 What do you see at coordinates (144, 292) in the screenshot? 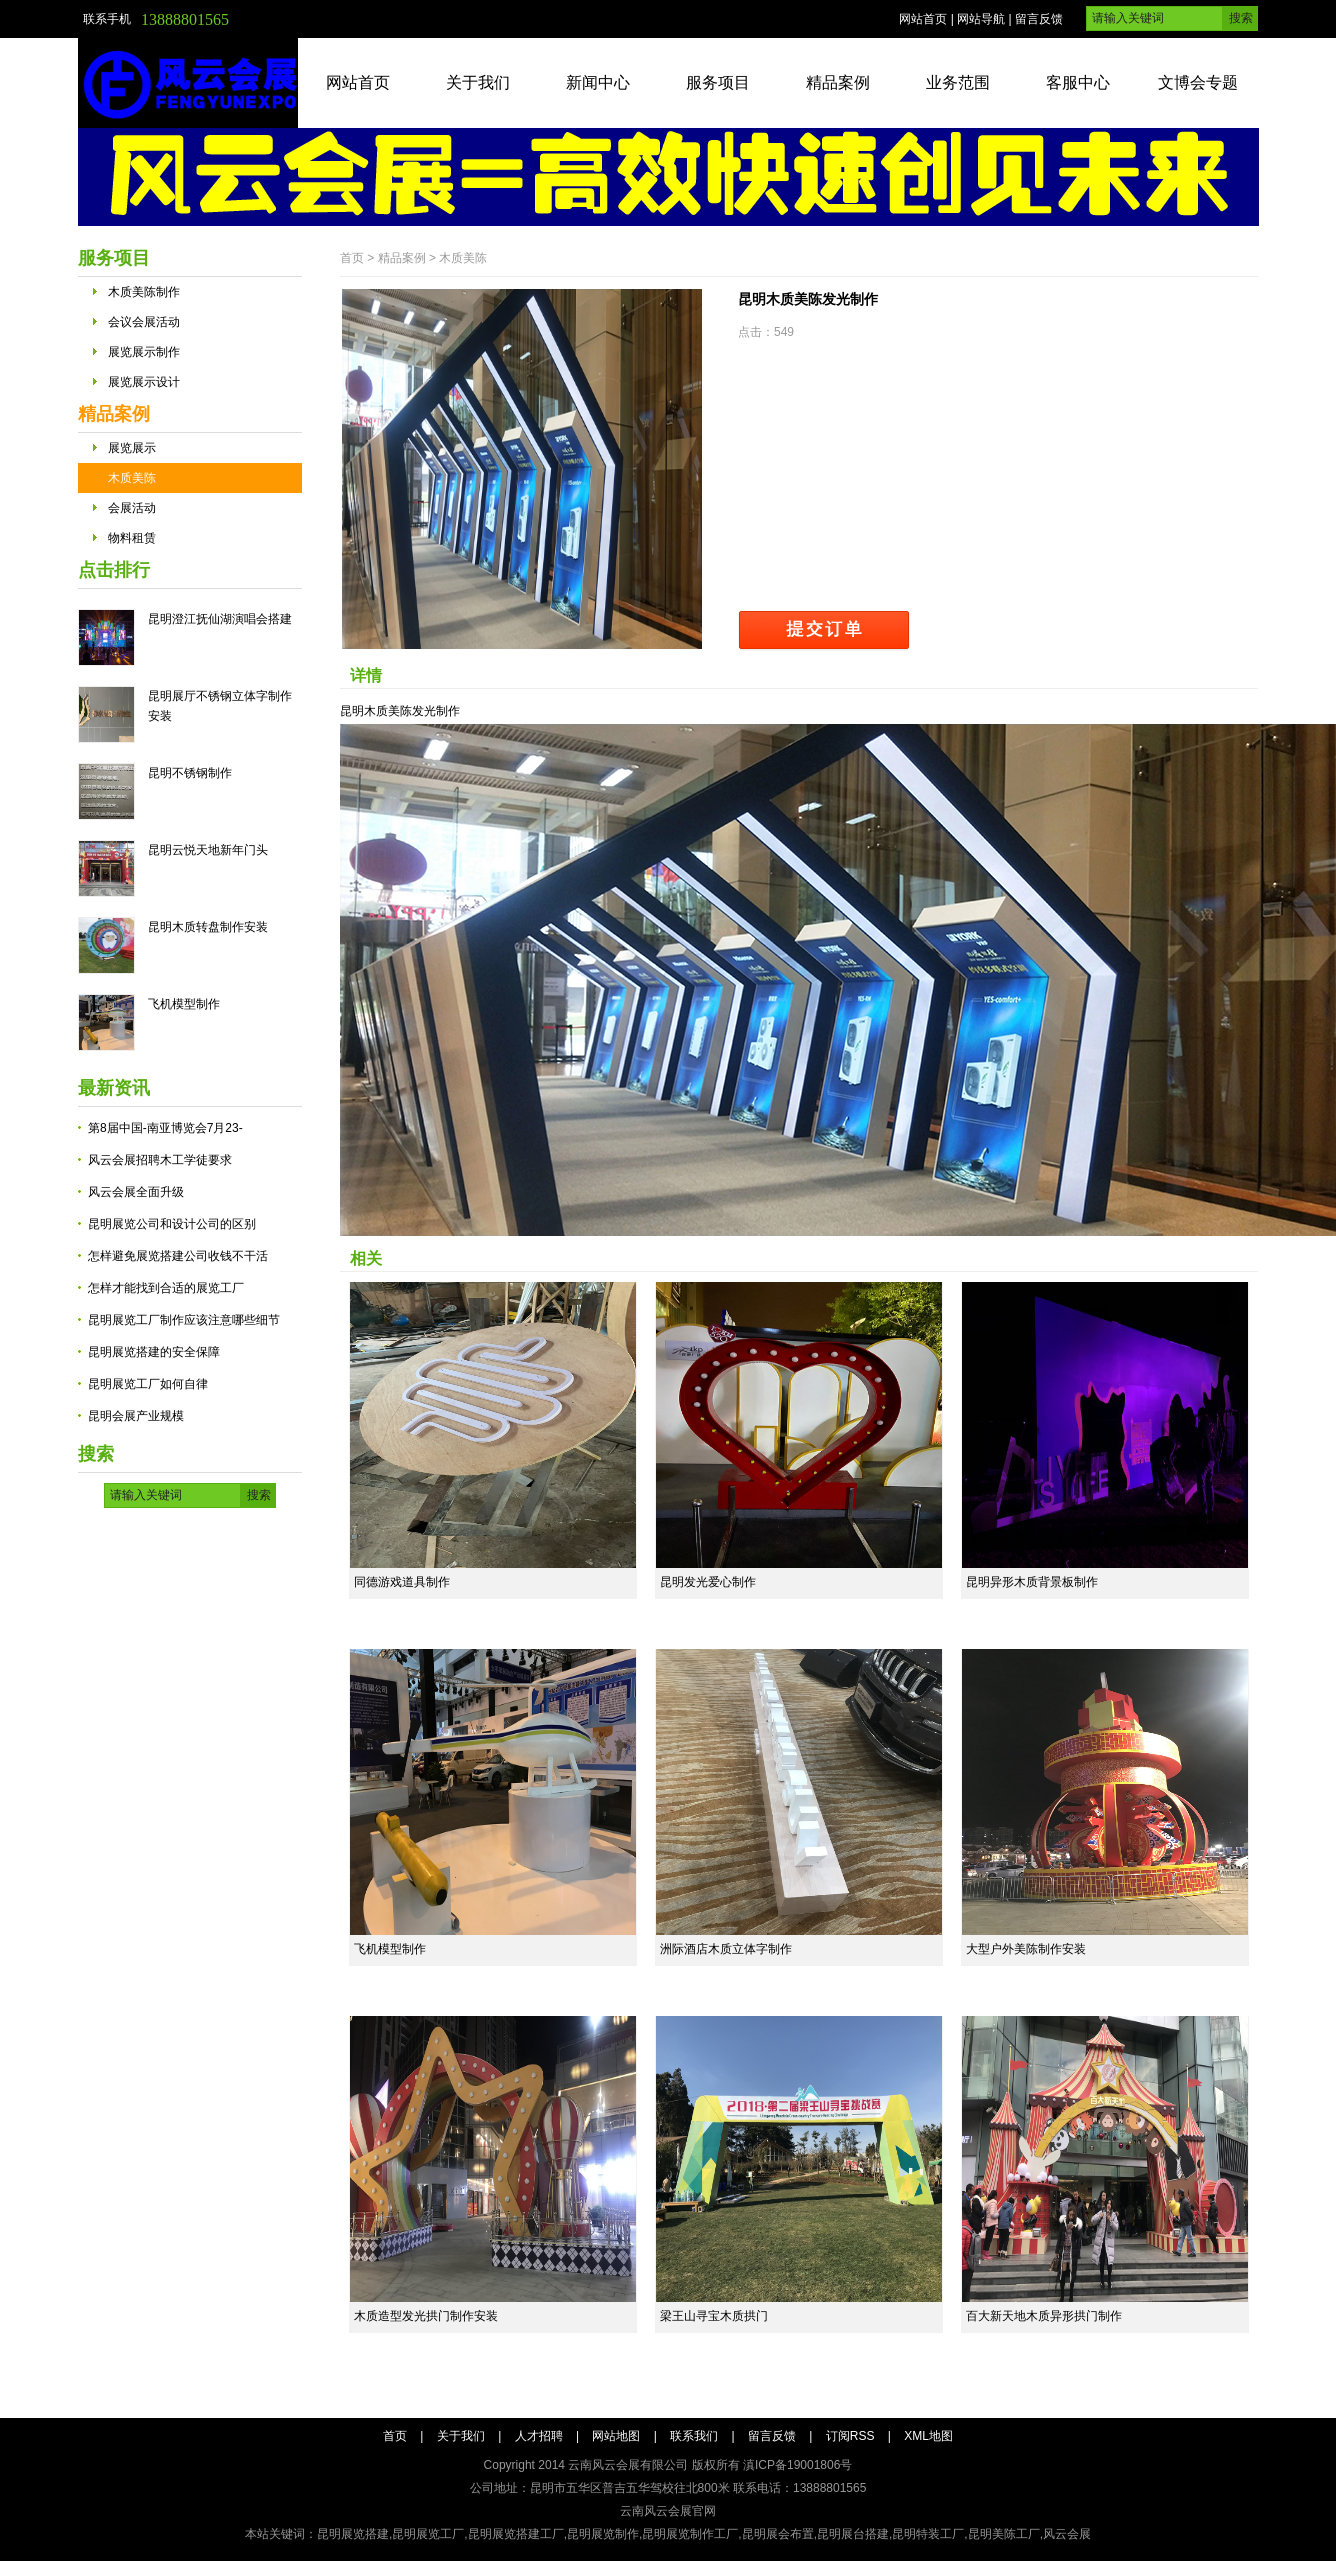
I see `木质美陈制作` at bounding box center [144, 292].